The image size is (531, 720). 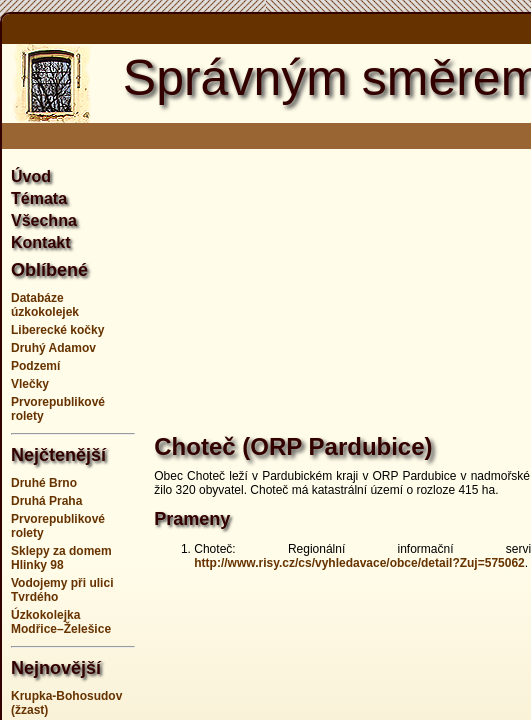 I want to click on Všechna, so click(x=44, y=220).